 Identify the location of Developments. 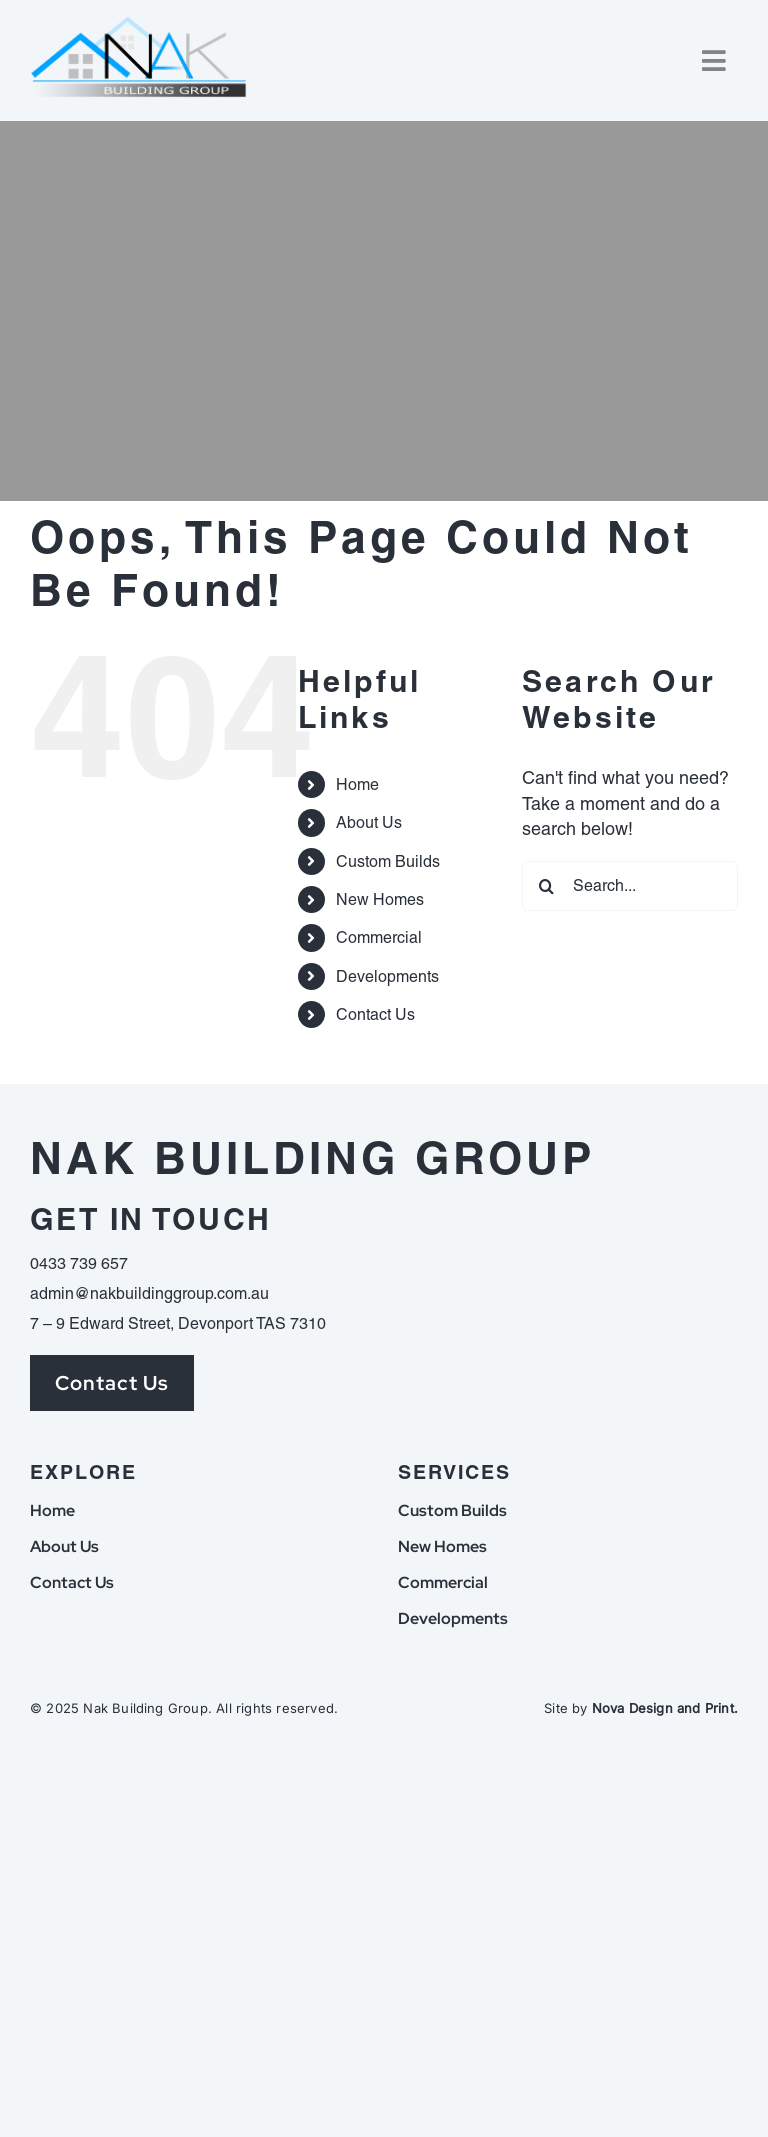
(387, 976).